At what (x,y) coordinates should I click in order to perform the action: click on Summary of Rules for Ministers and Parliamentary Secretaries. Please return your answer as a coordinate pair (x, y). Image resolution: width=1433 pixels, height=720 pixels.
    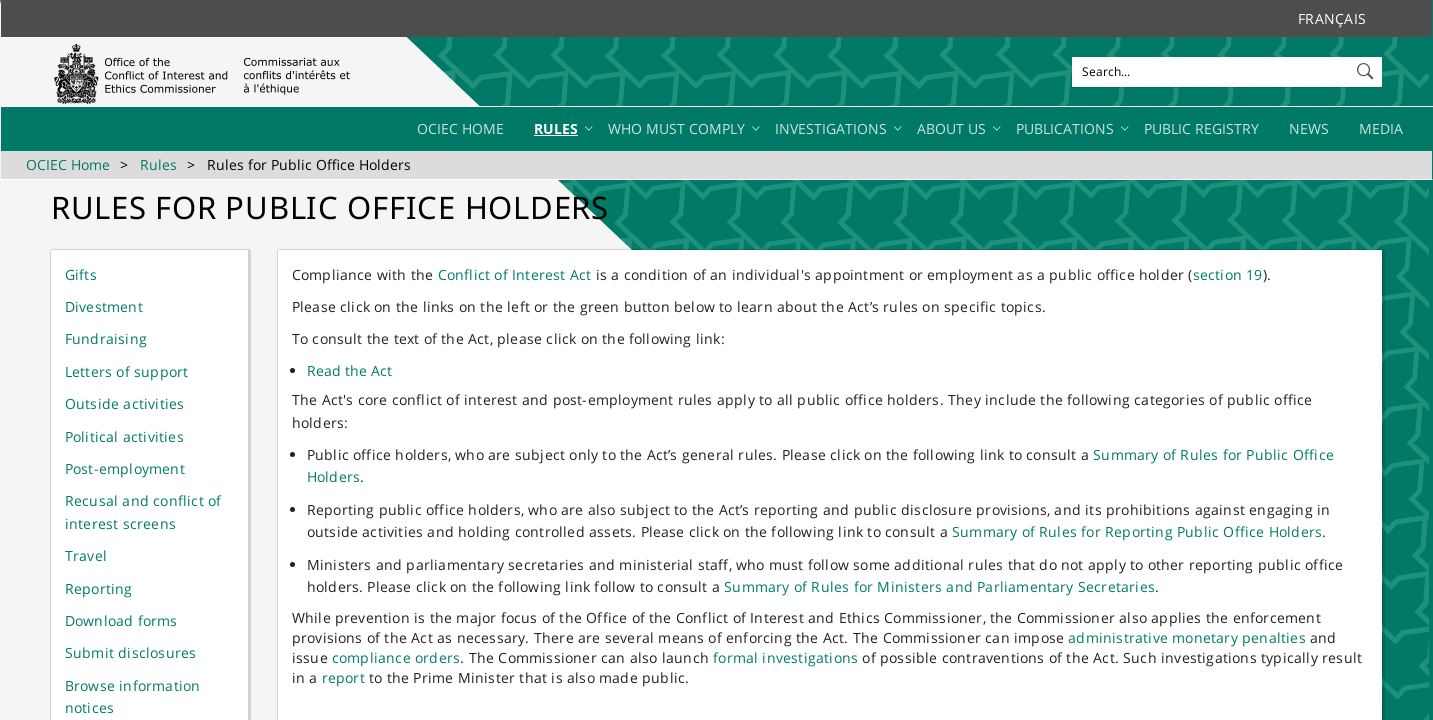
    Looking at the image, I should click on (939, 586).